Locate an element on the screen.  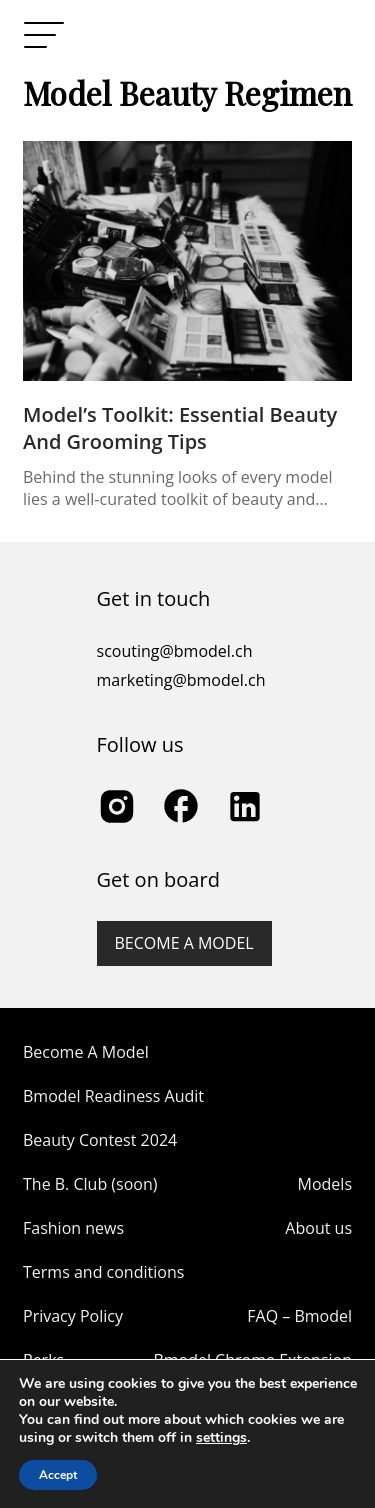
The B. Club (soon) is located at coordinates (90, 1184).